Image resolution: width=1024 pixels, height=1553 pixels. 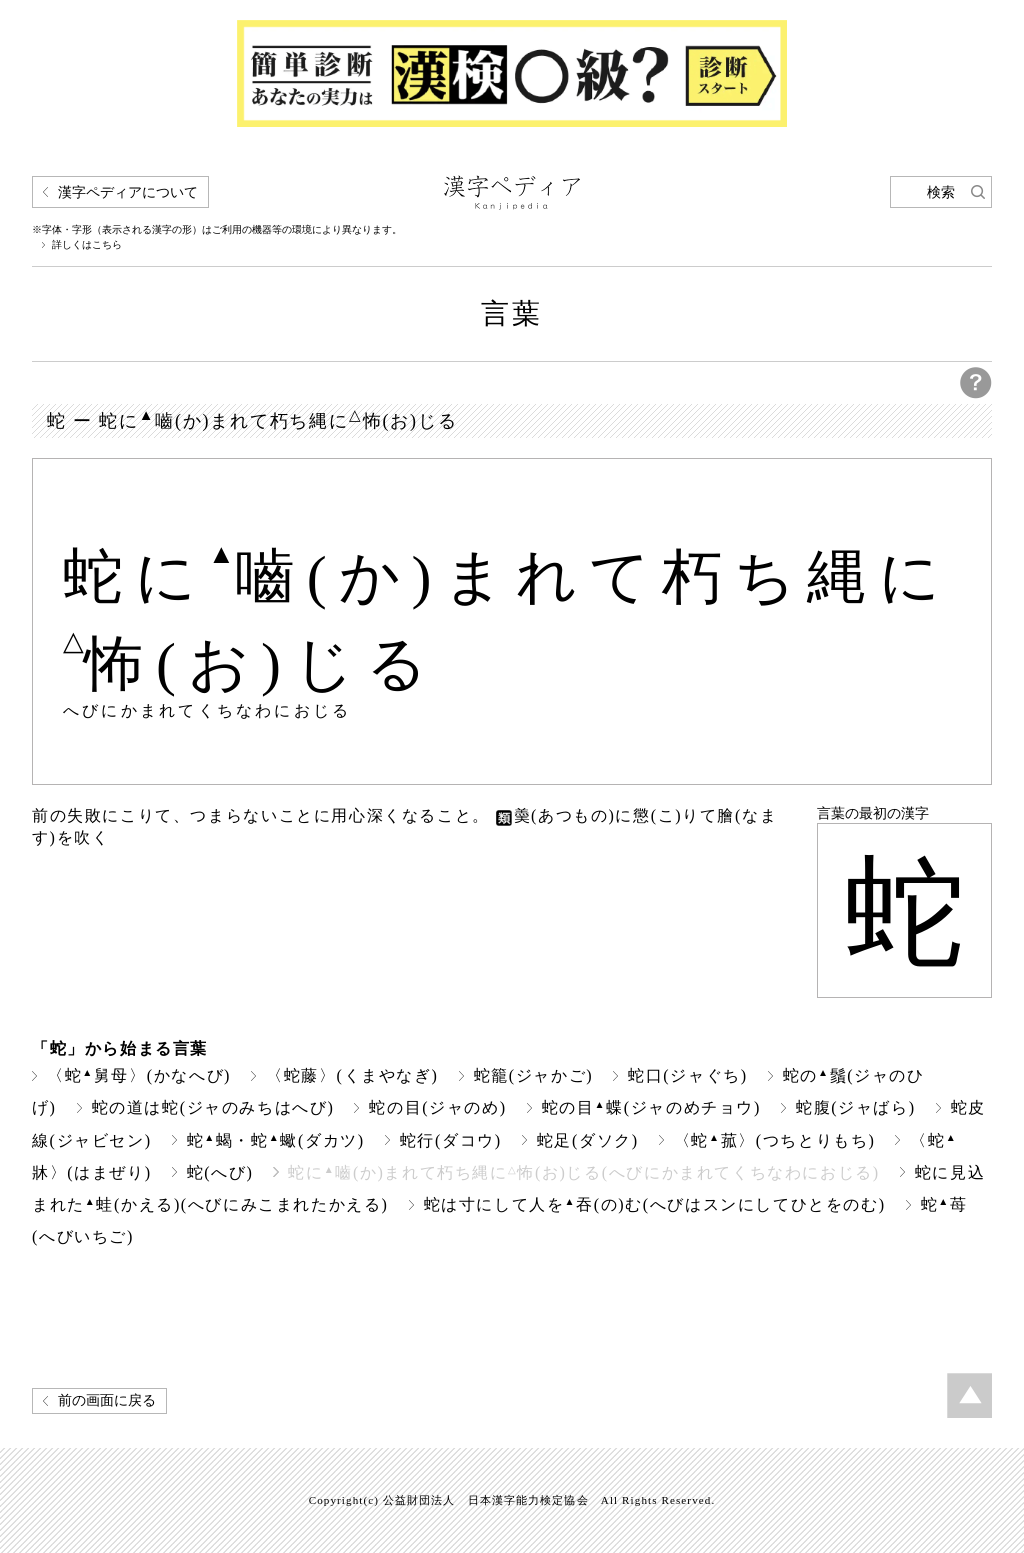 I want to click on 〈蛇舅母〉(かなへび), so click(x=139, y=1075).